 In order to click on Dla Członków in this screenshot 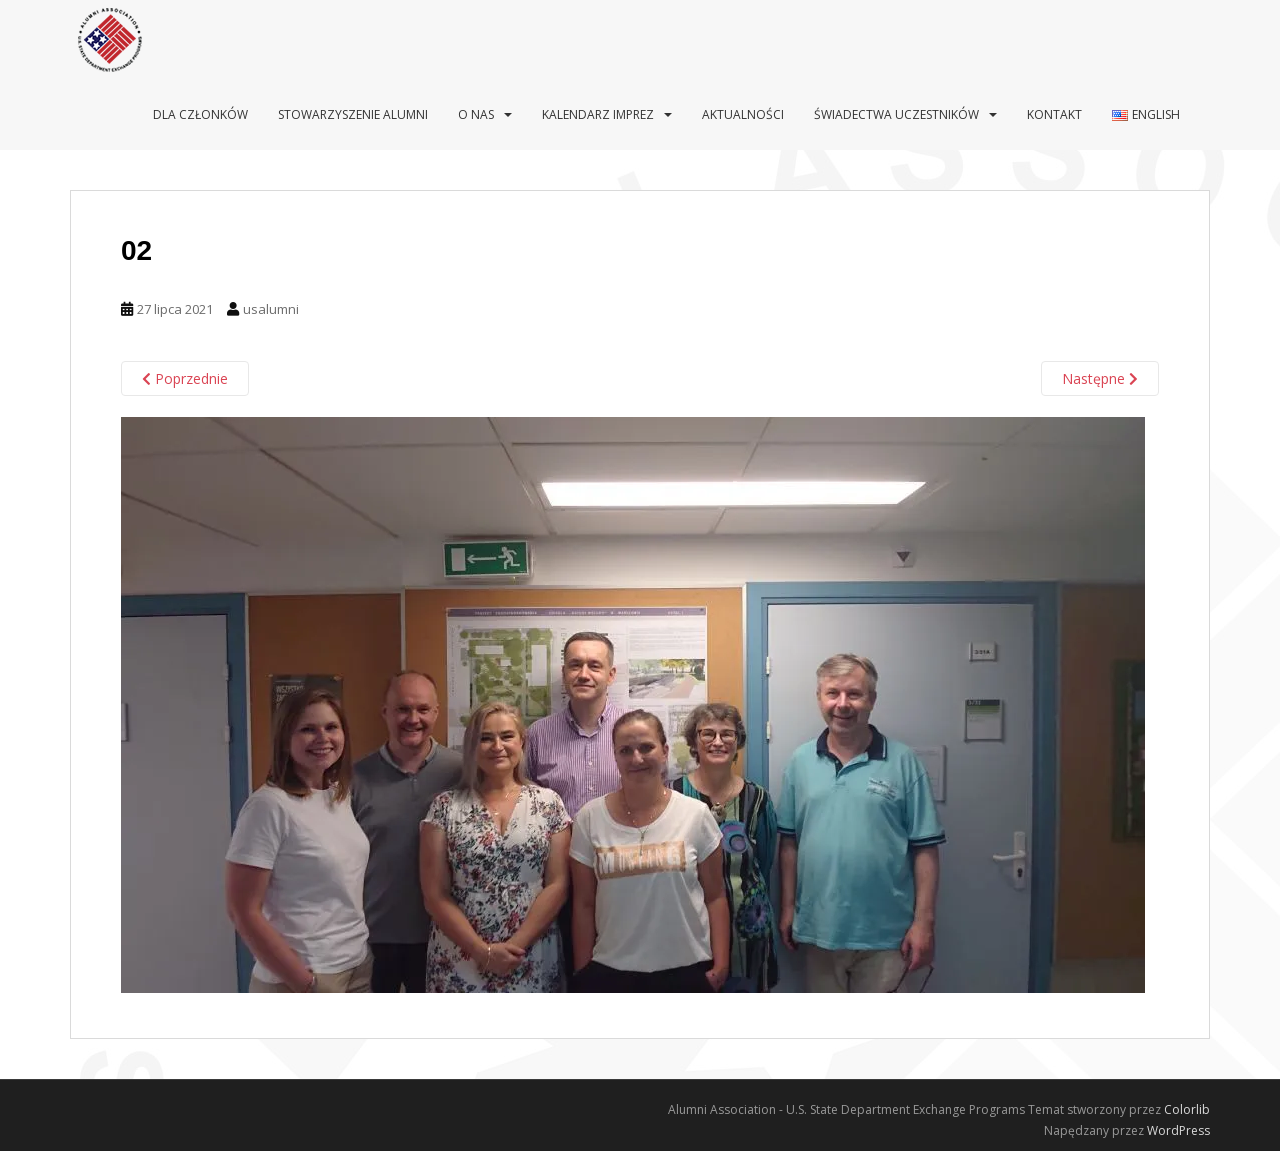, I will do `click(200, 114)`.